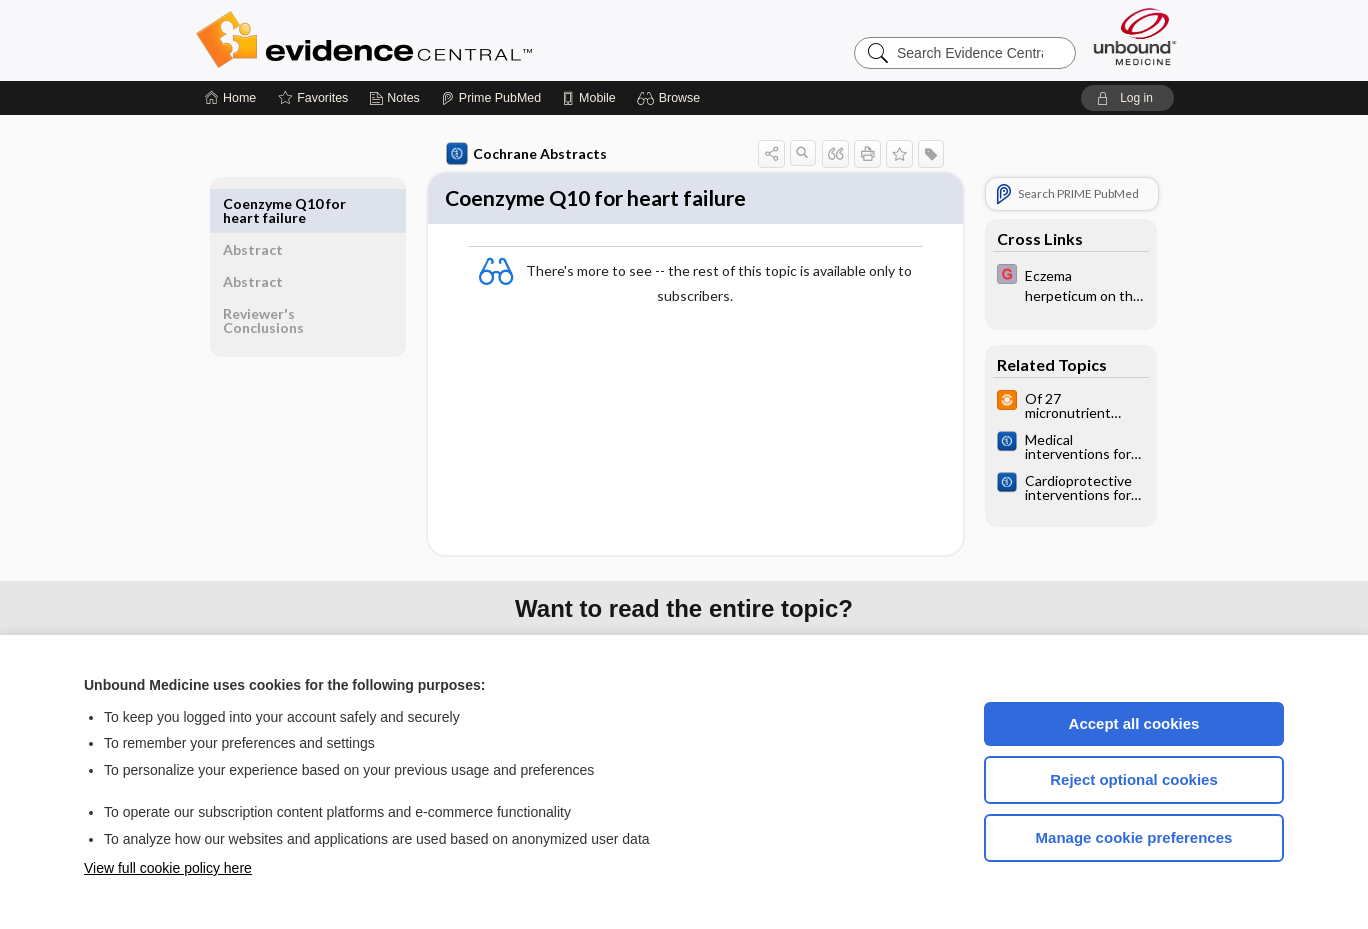  I want to click on [button], so click(671, 98).